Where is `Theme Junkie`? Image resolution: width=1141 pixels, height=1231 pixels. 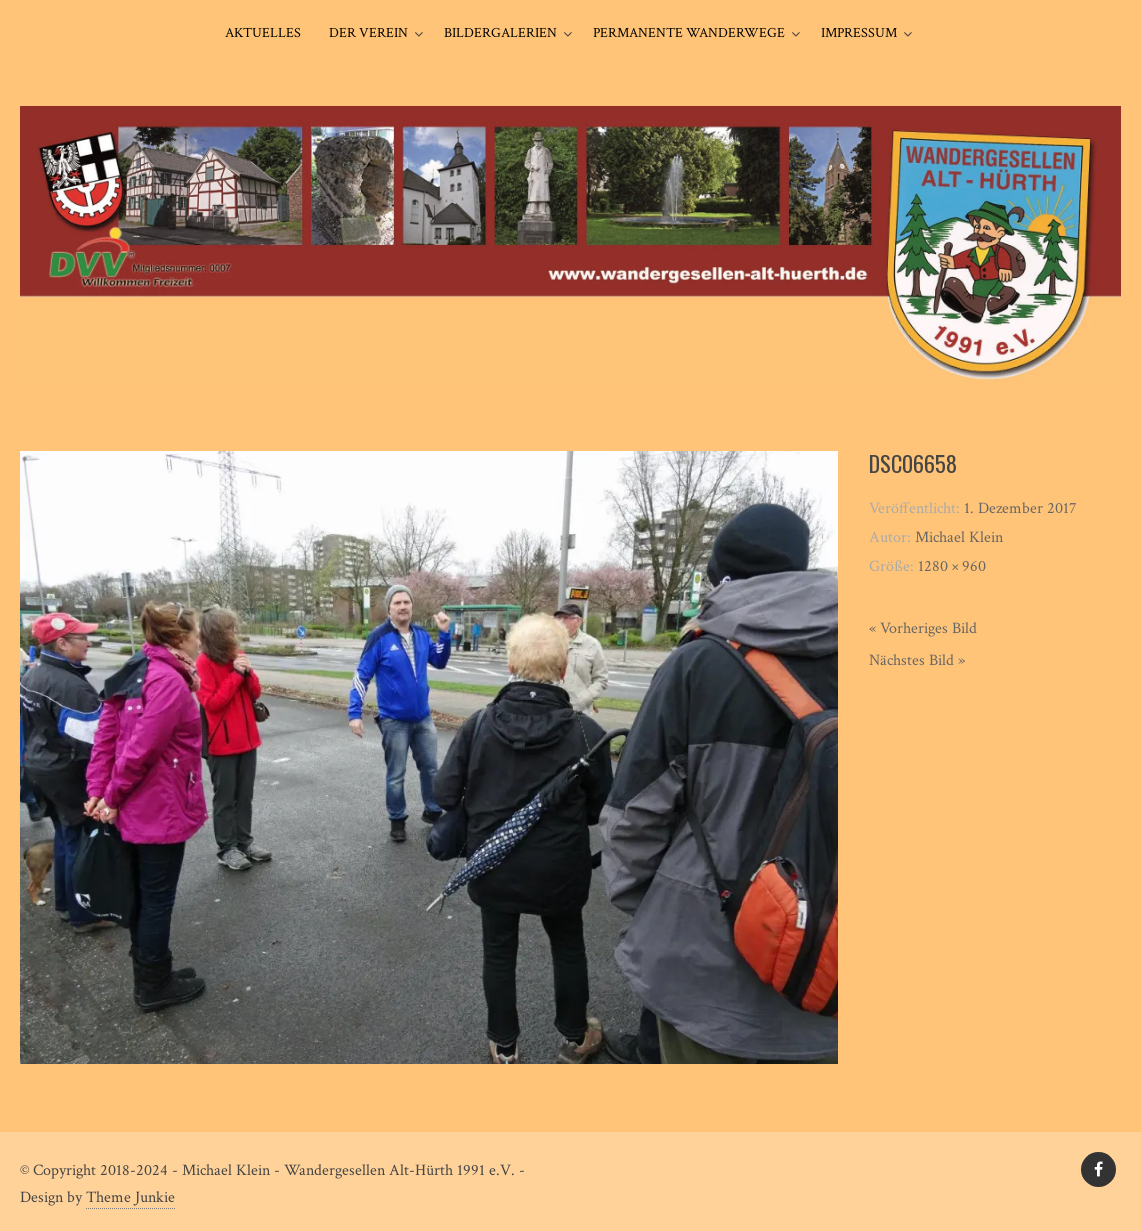
Theme Junkie is located at coordinates (130, 1197).